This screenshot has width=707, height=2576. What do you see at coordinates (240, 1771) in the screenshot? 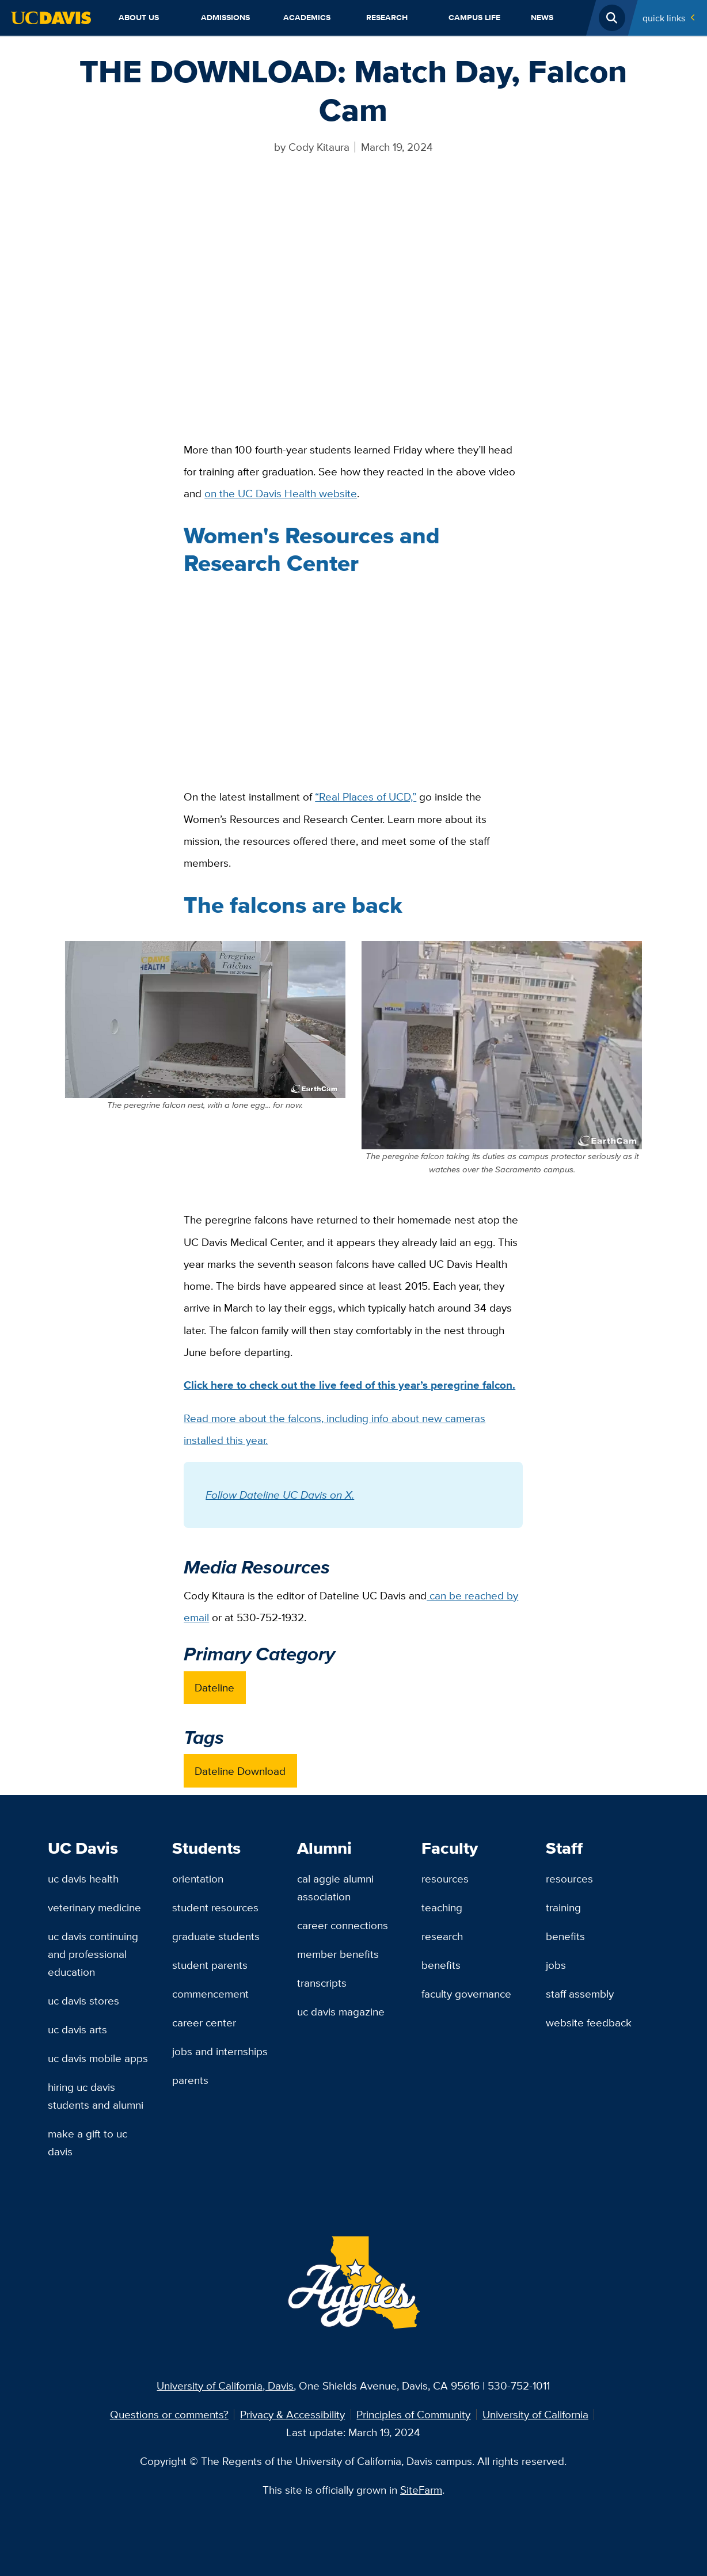
I see `Dateline Download` at bounding box center [240, 1771].